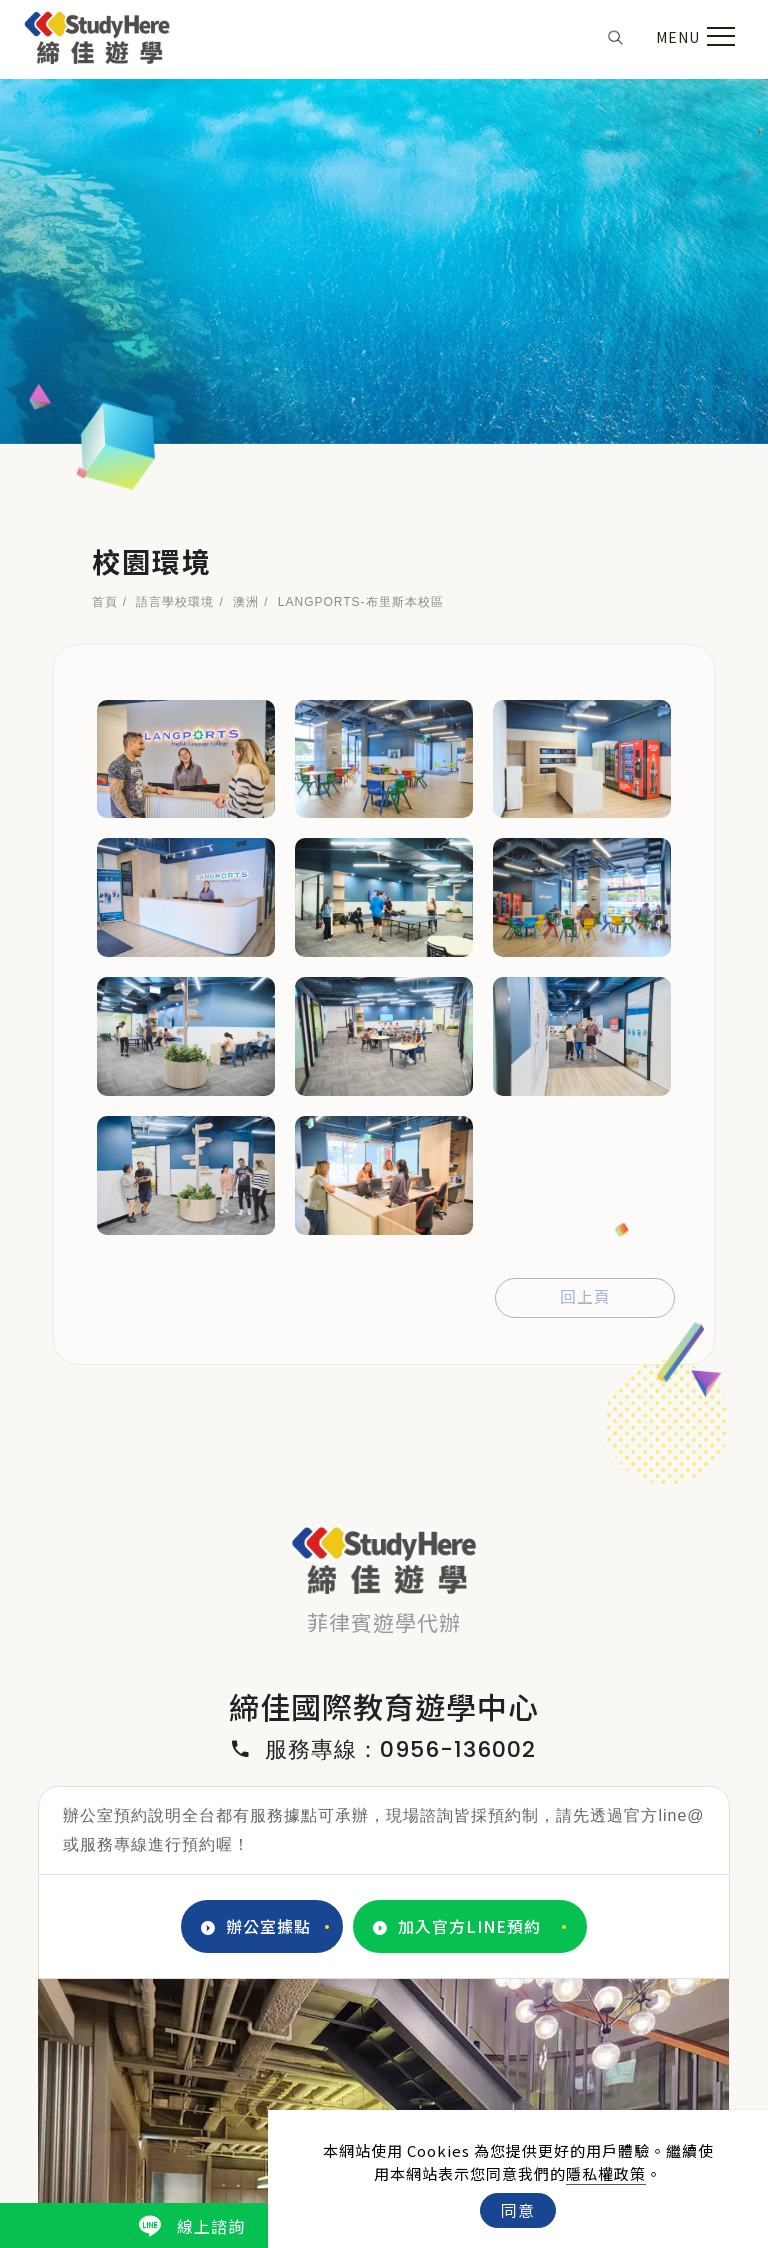 This screenshot has width=768, height=2248. What do you see at coordinates (430, 1962) in the screenshot?
I see `4 [tab]` at bounding box center [430, 1962].